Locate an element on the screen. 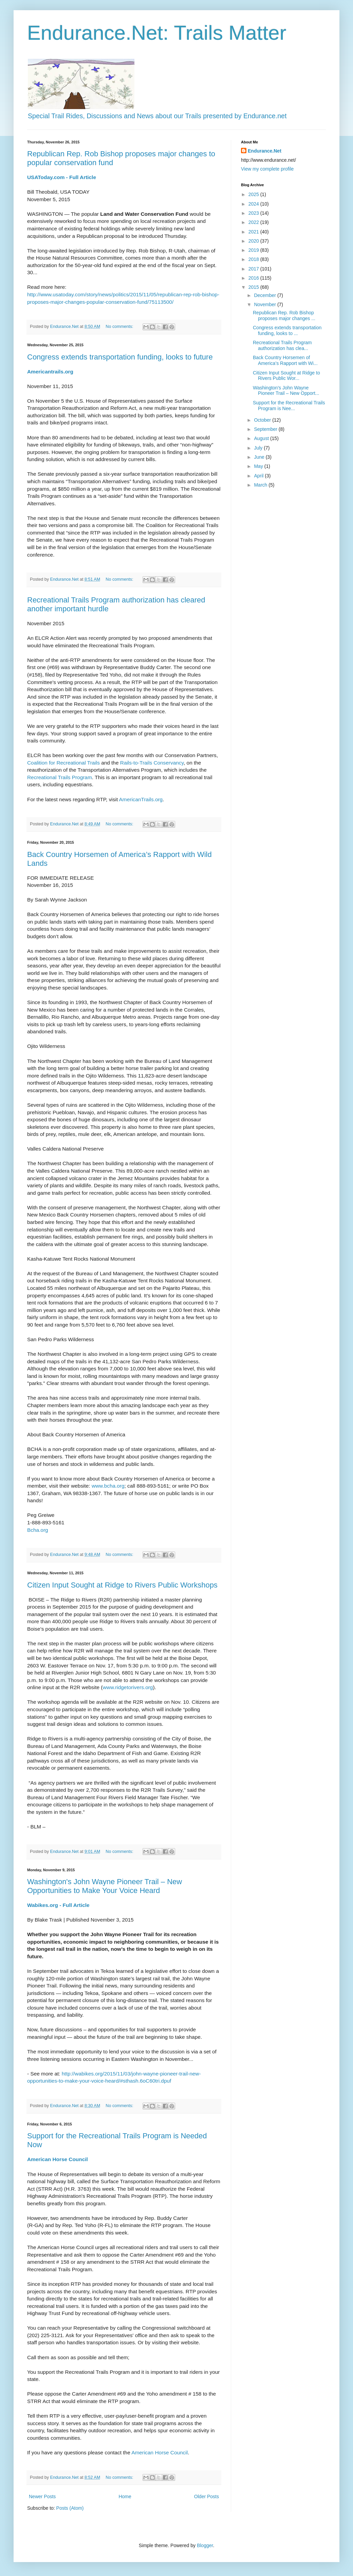  2023 is located at coordinates (254, 213).